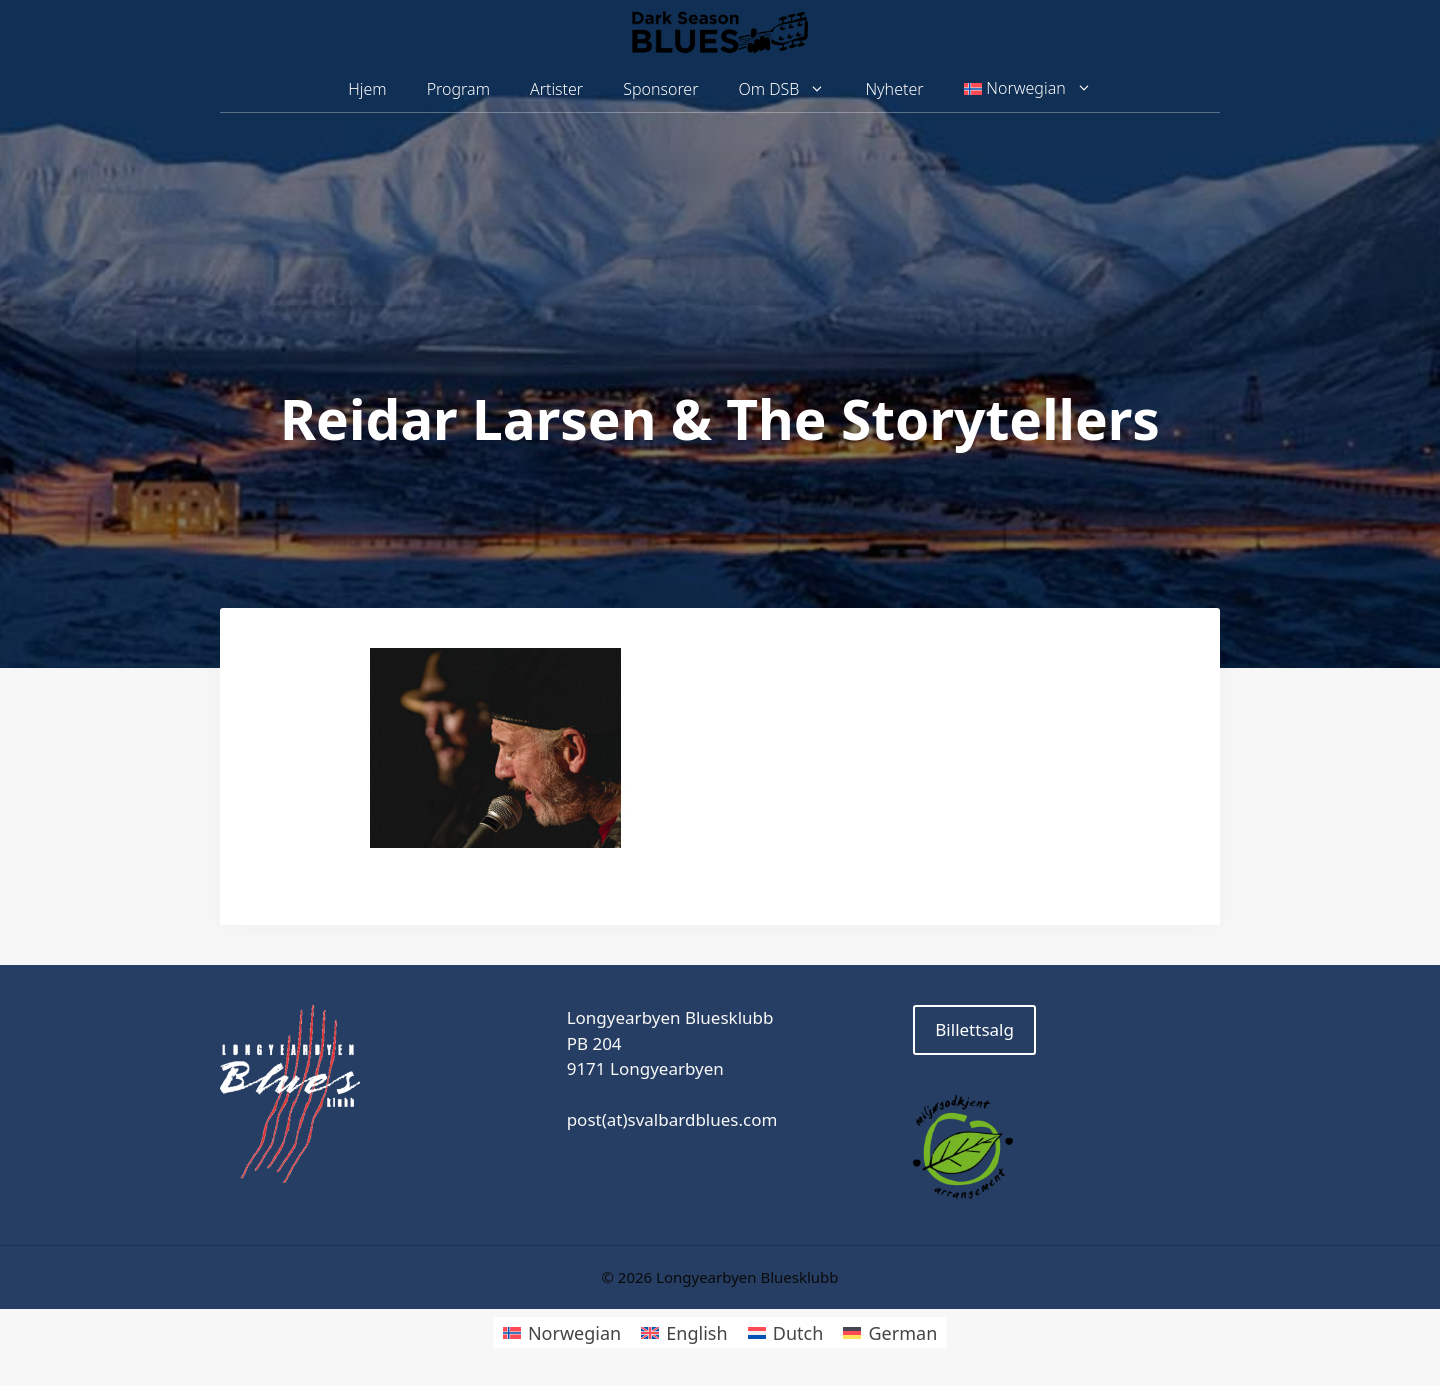 This screenshot has width=1440, height=1386. Describe the element at coordinates (890, 1332) in the screenshot. I see `[Switch to German]` at that location.